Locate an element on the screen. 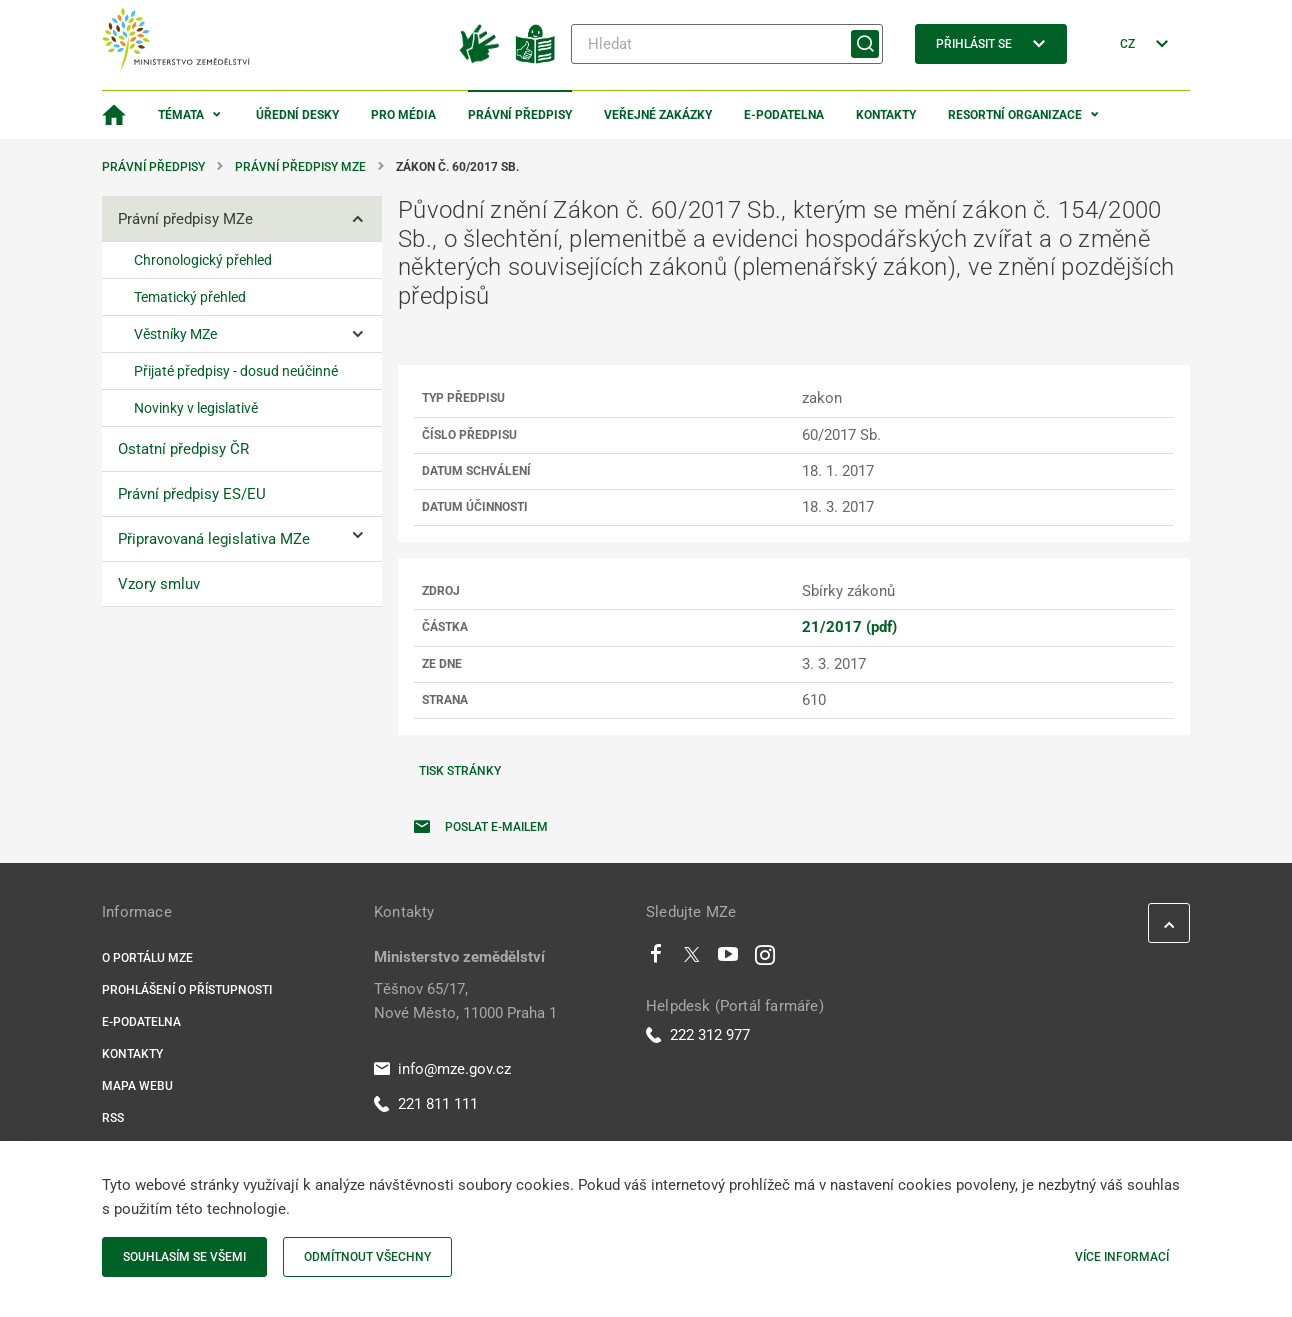 This screenshot has width=1292, height=1317. Souhlasím se všemi is located at coordinates (184, 1257).